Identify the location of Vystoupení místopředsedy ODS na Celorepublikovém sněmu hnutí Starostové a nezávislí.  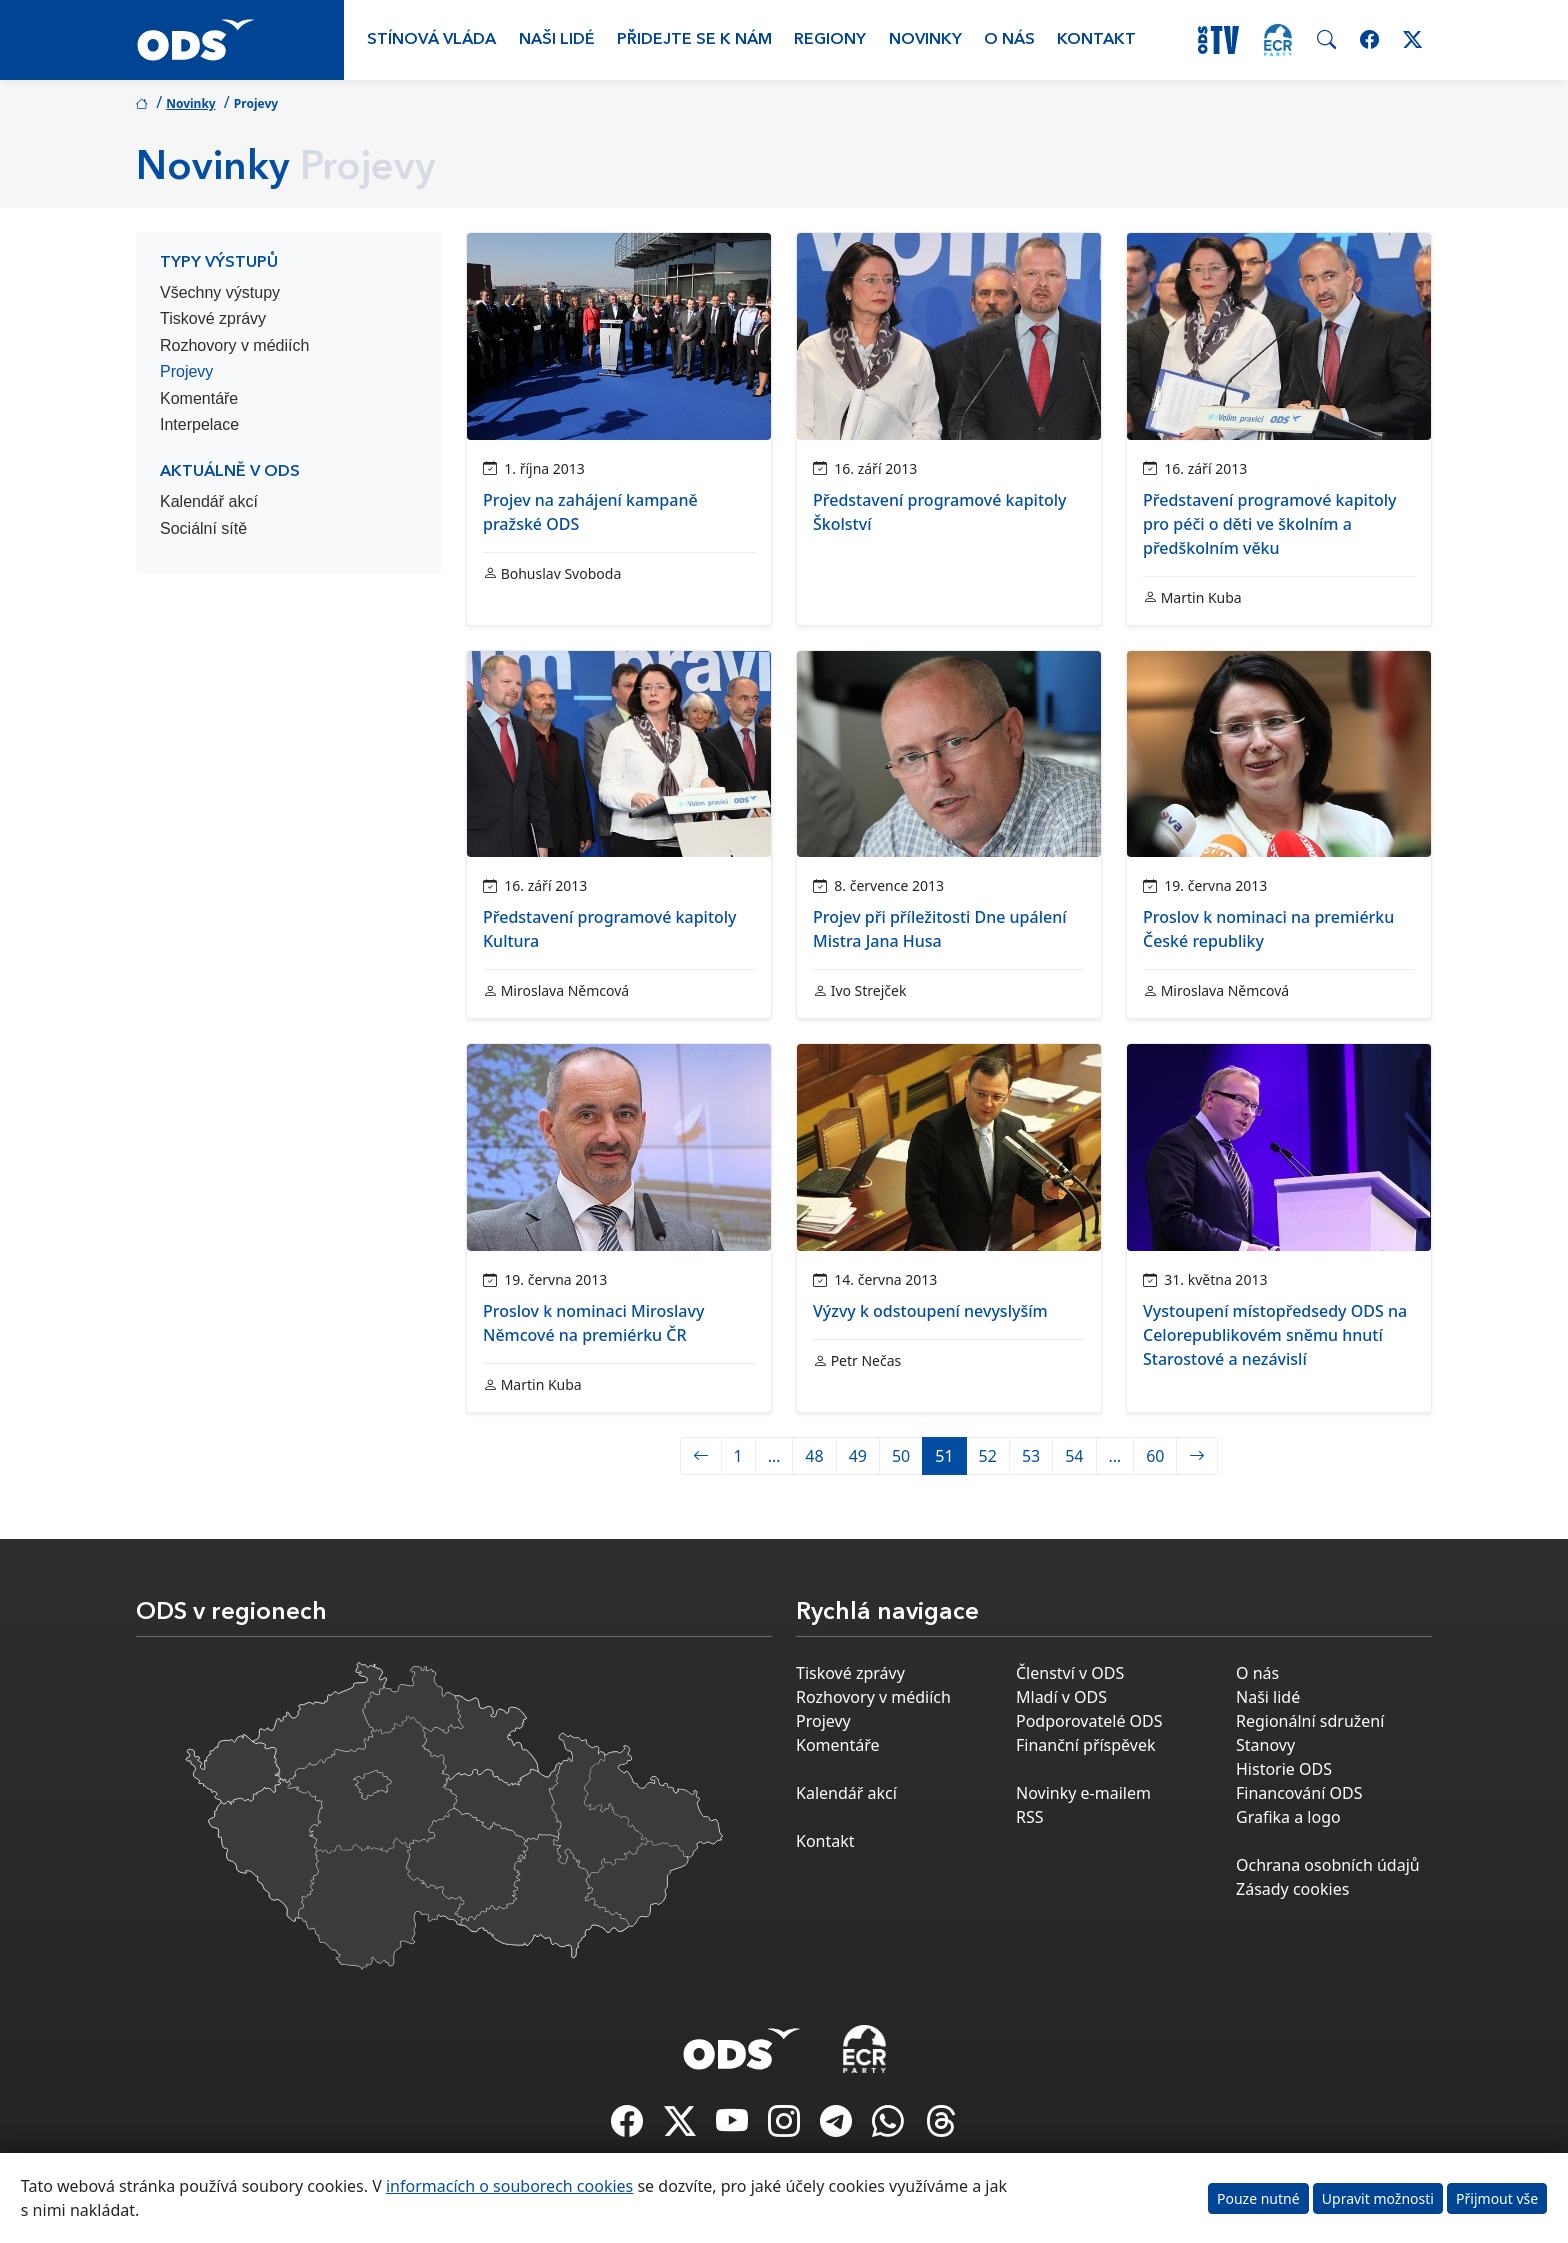
(1275, 1335).